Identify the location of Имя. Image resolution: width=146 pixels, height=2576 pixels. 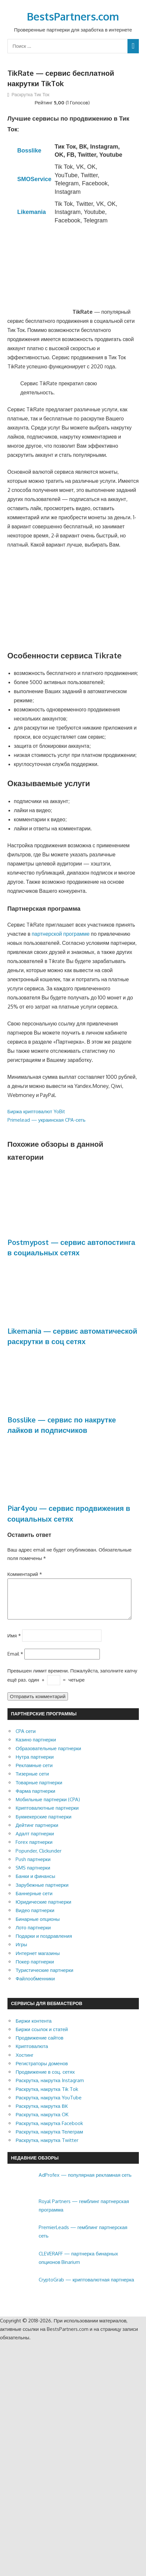
(14, 1643).